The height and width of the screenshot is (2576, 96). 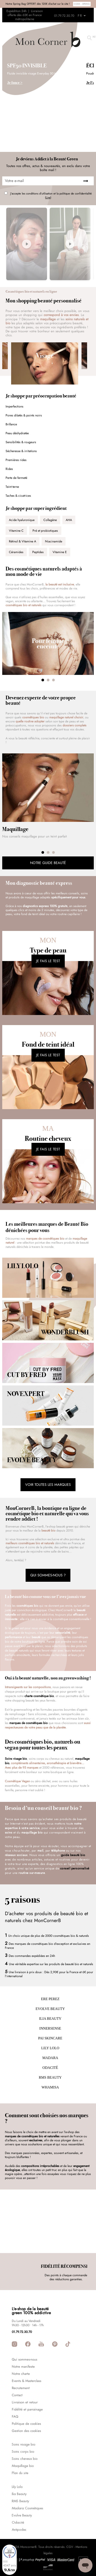 What do you see at coordinates (27, 2409) in the screenshot?
I see `Fidélité et parrainage` at bounding box center [27, 2409].